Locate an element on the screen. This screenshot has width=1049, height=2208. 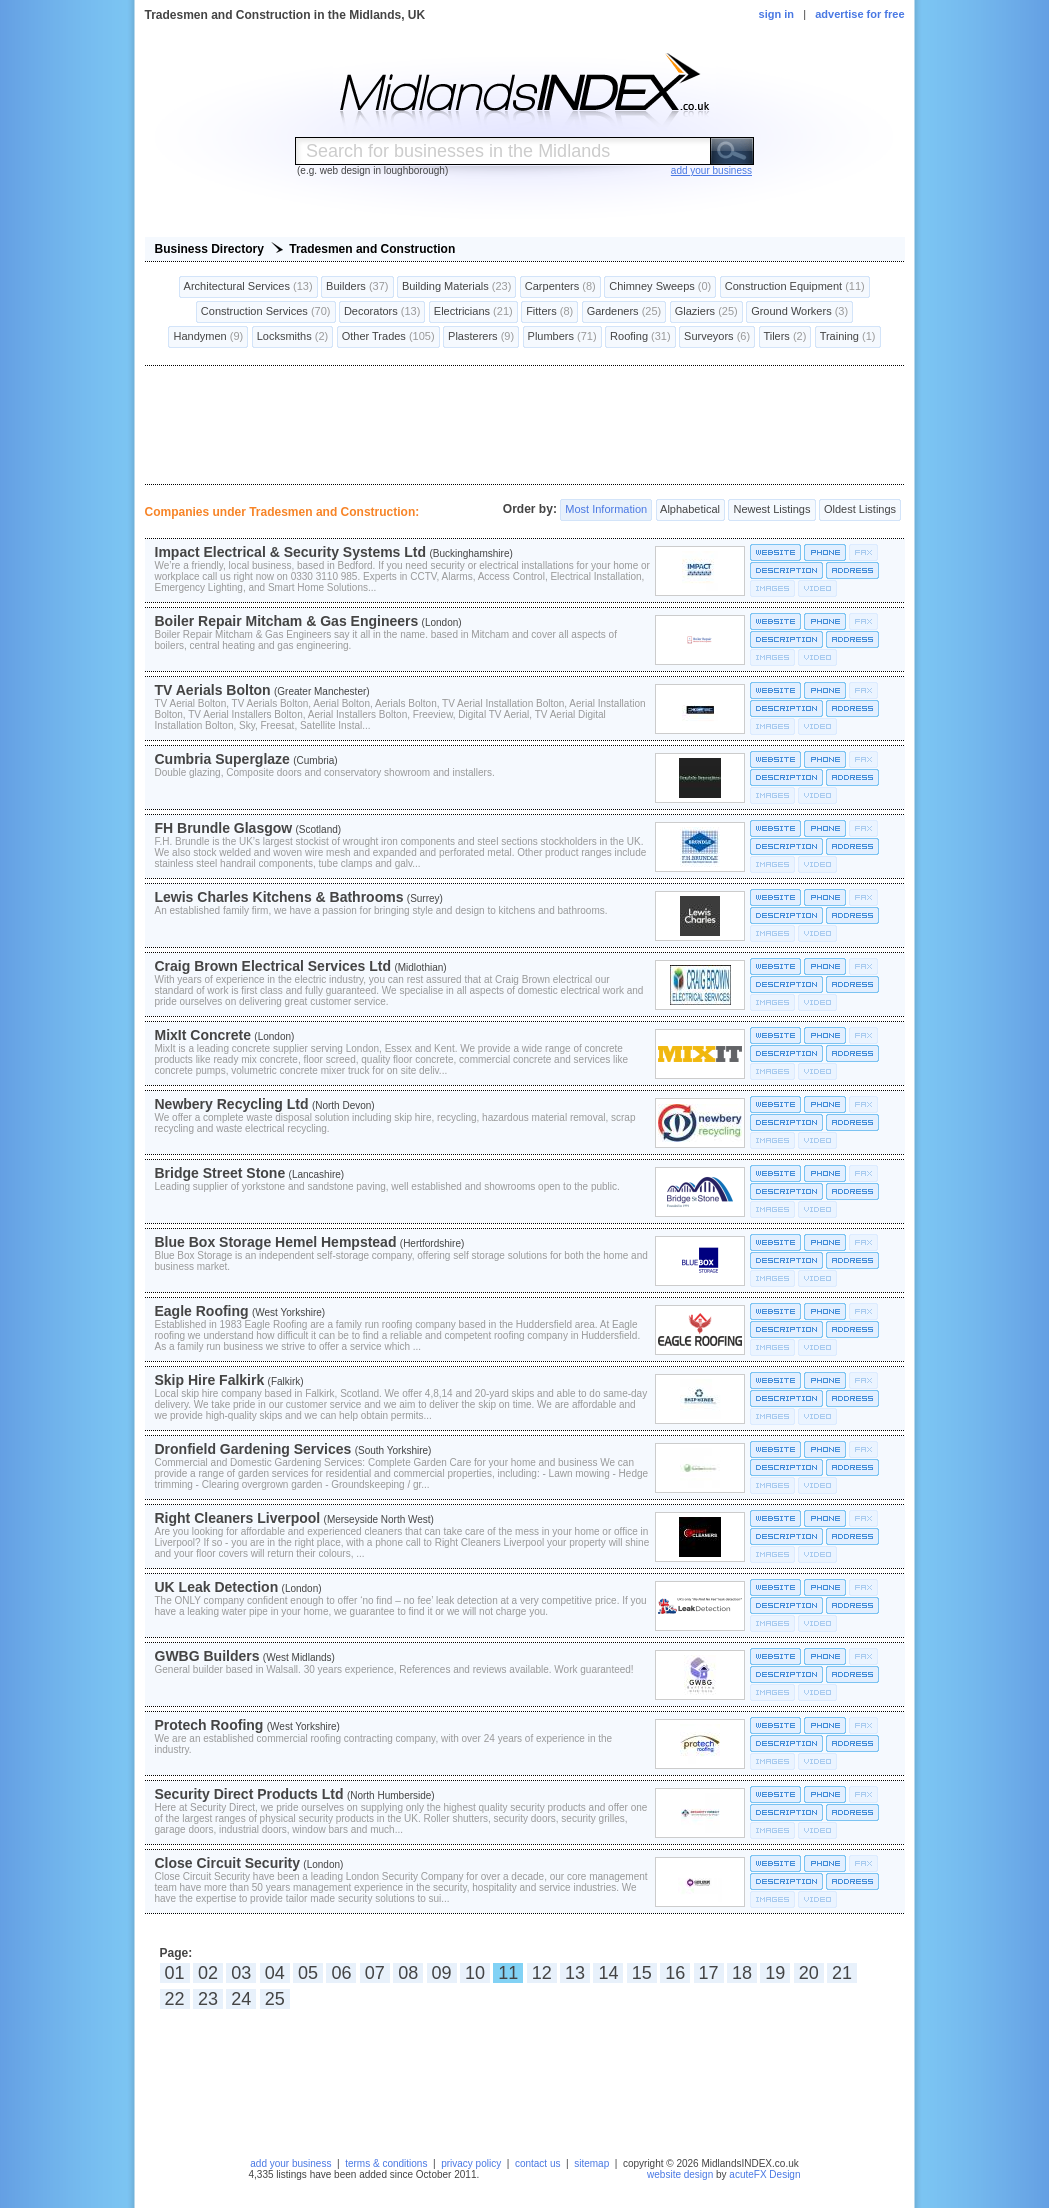
add your business is located at coordinates (290, 2163).